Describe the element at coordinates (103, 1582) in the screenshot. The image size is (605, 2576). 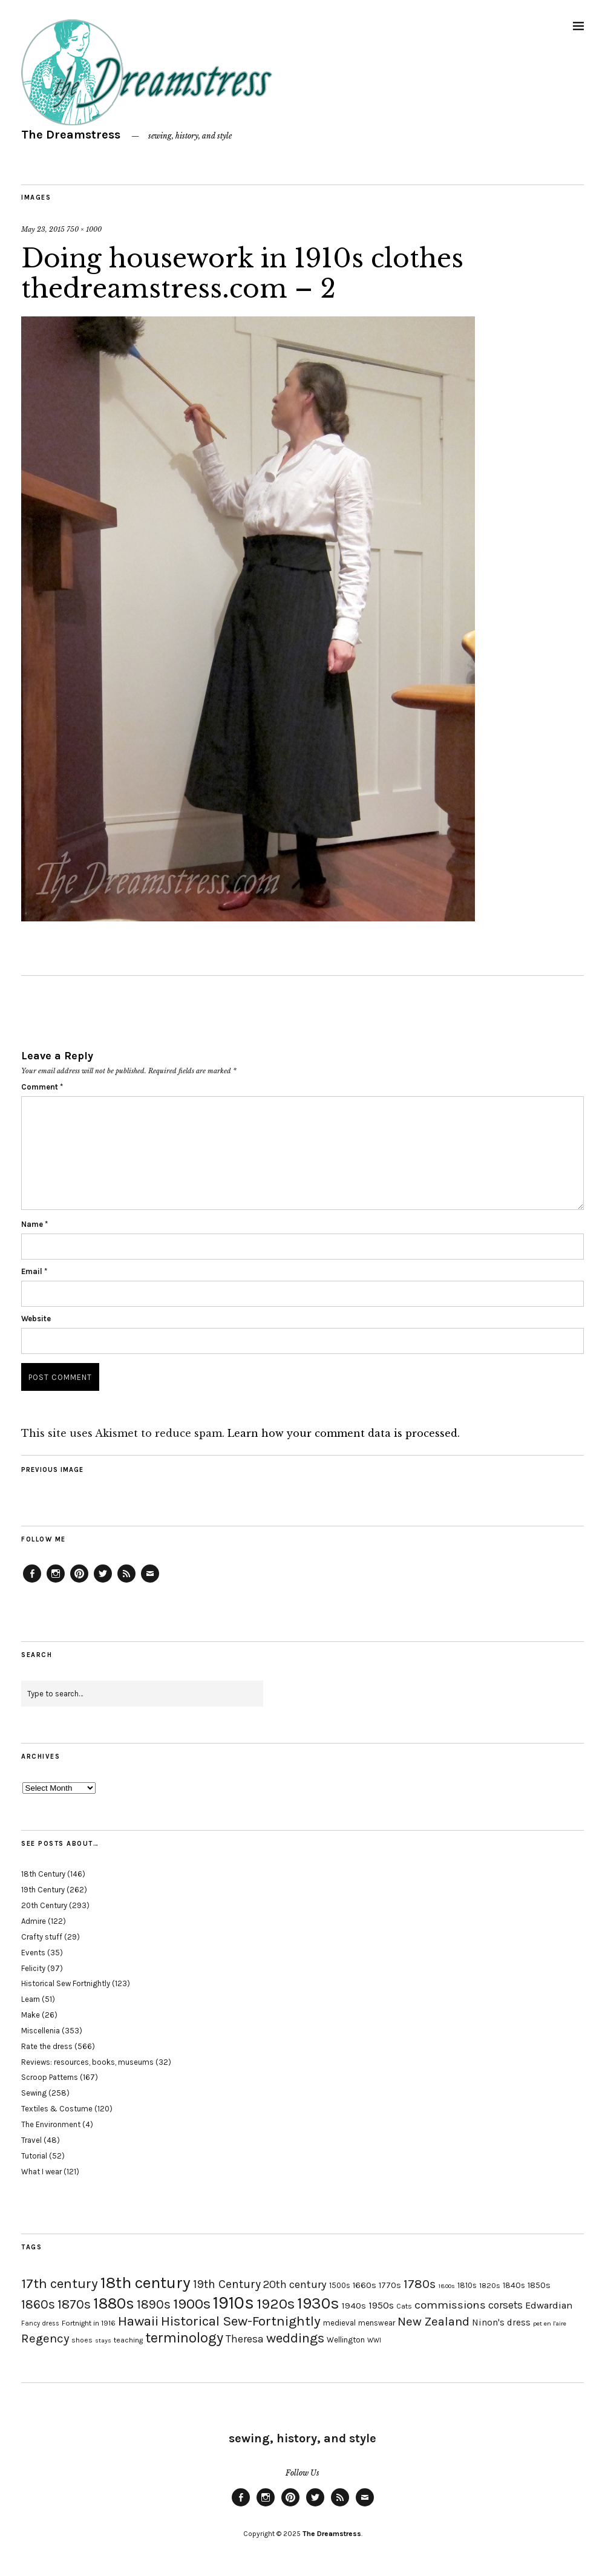
I see `Twitter` at that location.